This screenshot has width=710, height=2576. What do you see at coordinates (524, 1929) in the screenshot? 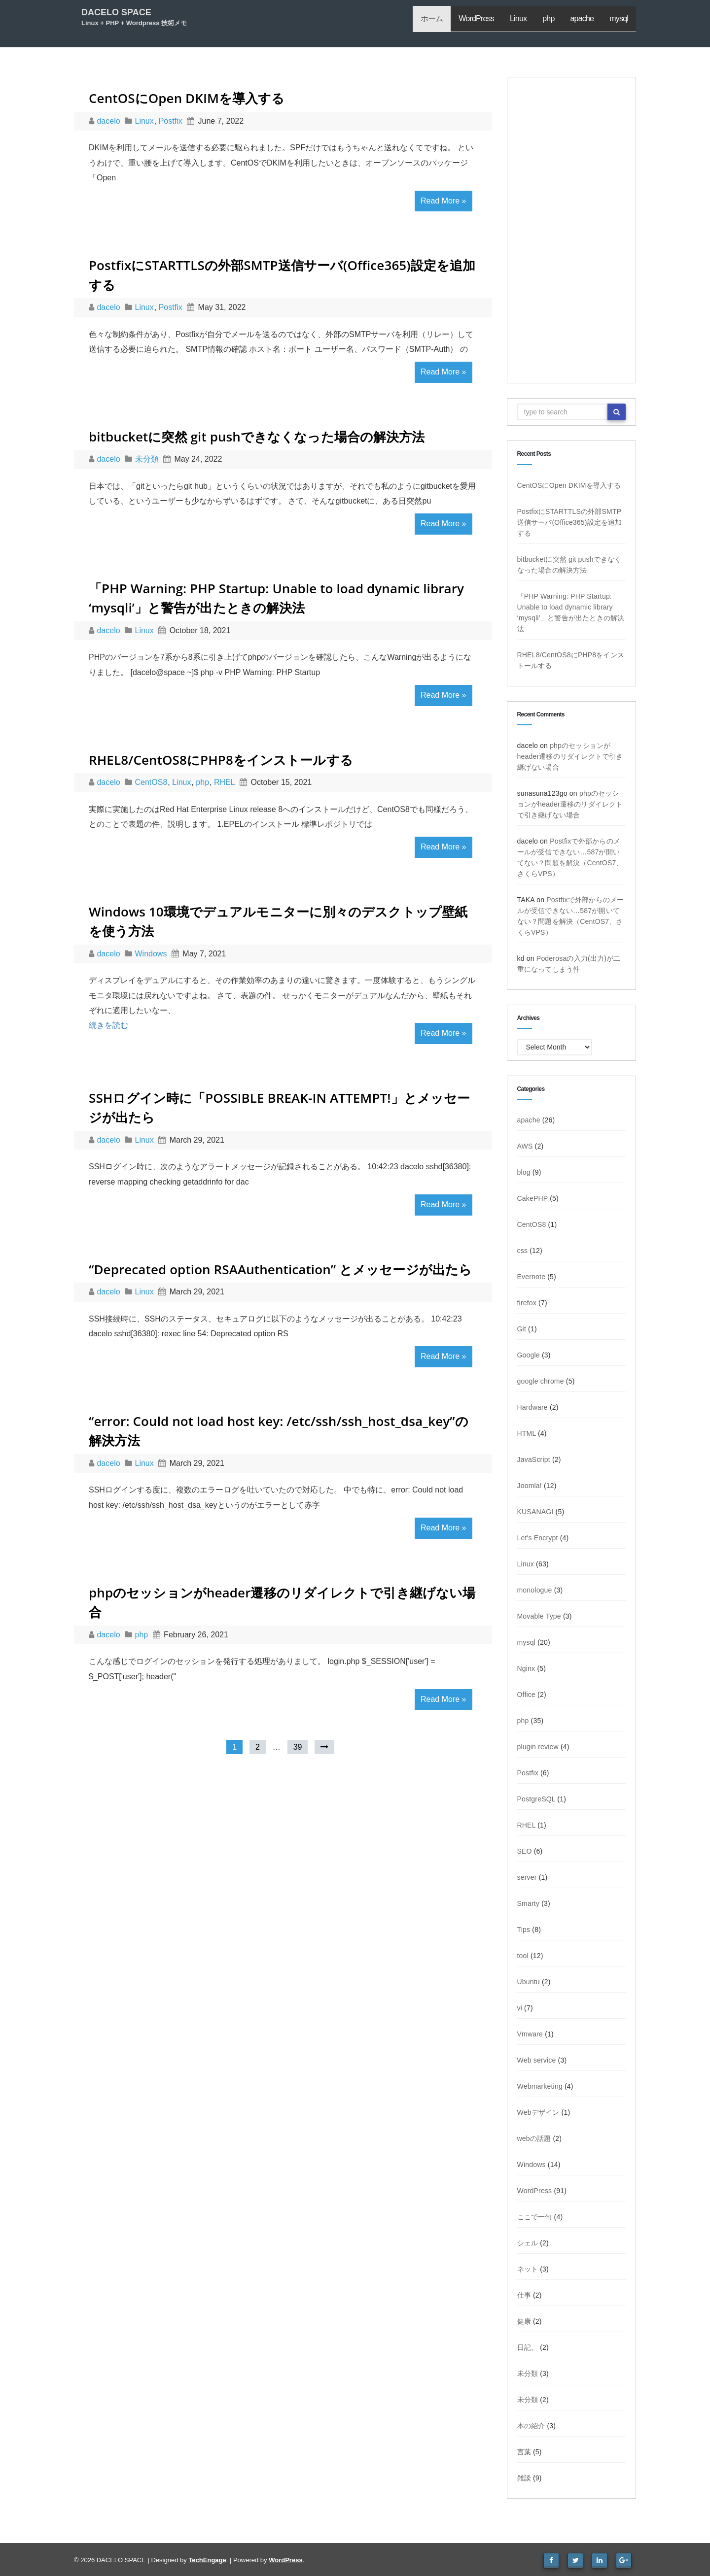
I see `Tips` at bounding box center [524, 1929].